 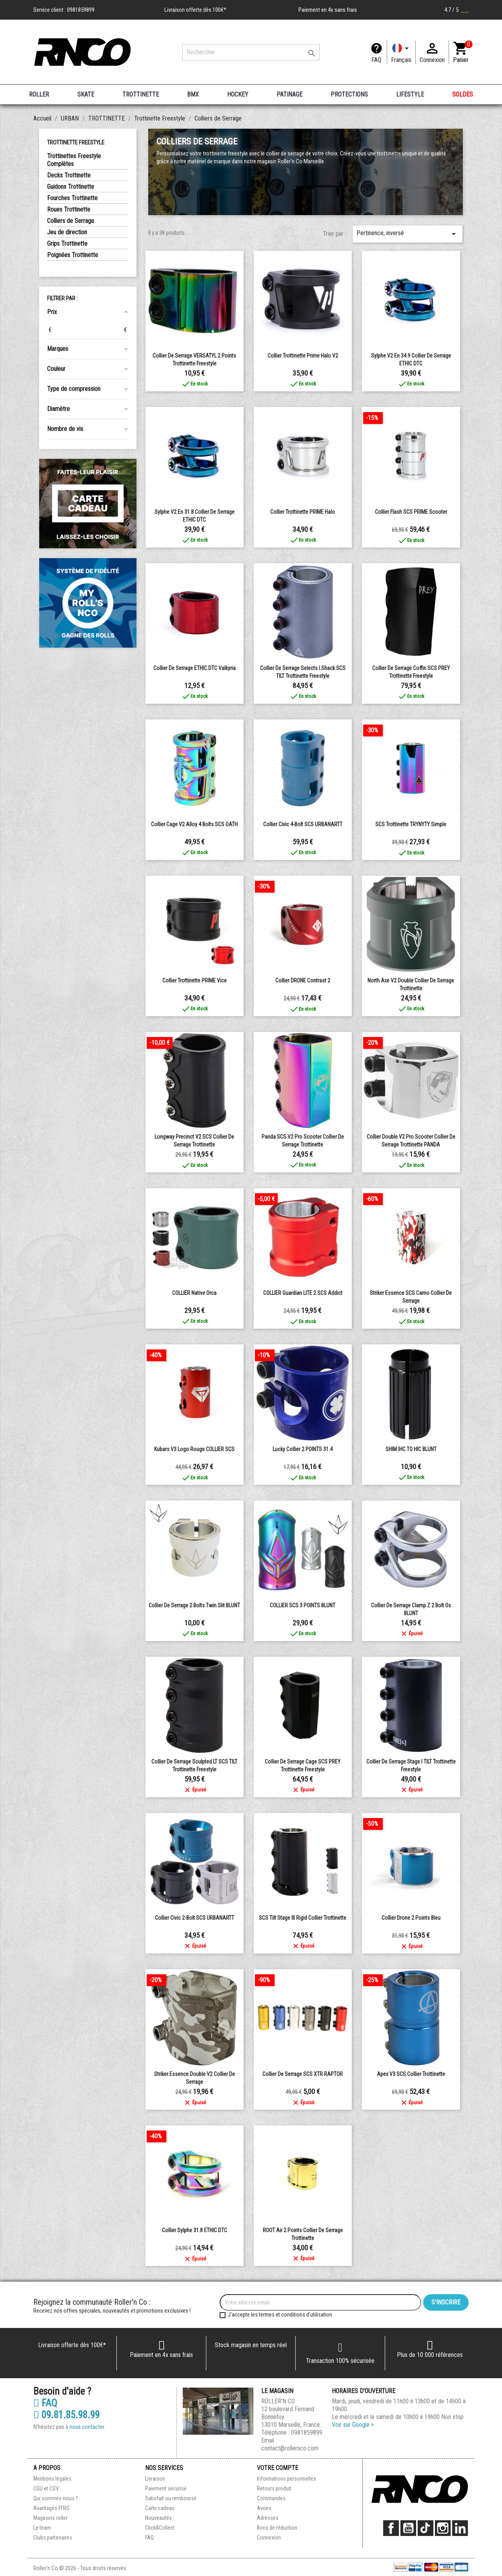 What do you see at coordinates (271, 2498) in the screenshot?
I see `Commandes` at bounding box center [271, 2498].